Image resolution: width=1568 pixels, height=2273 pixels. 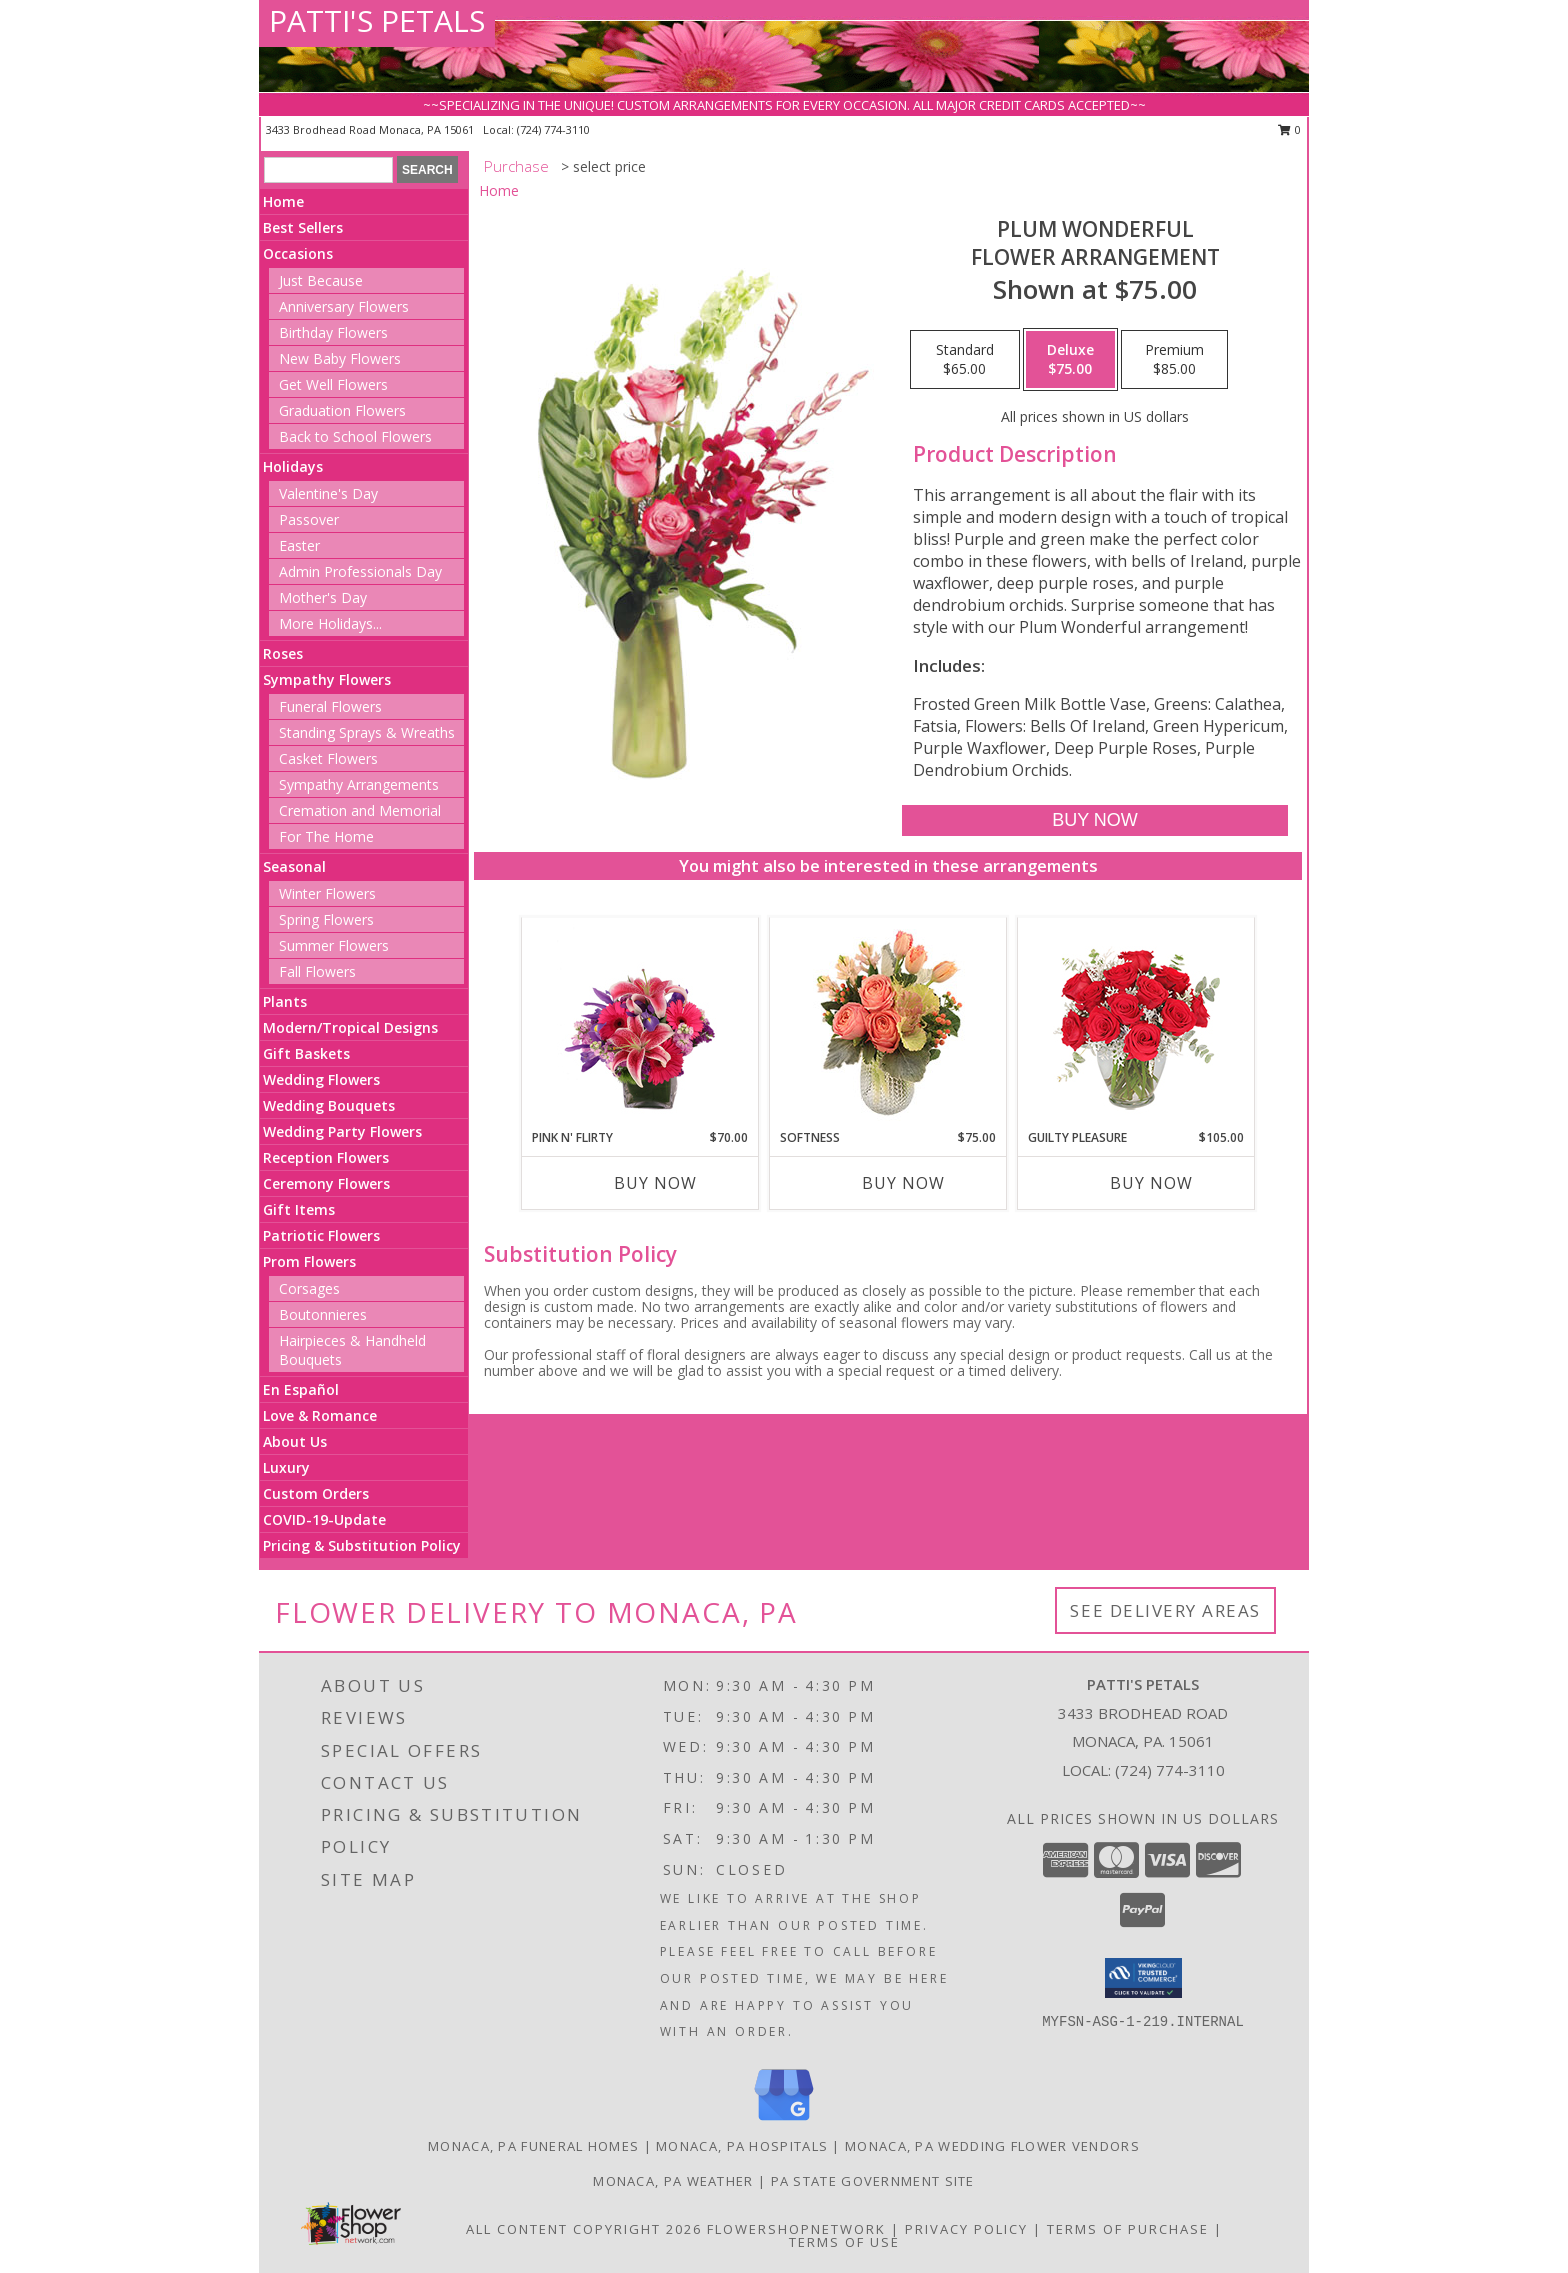 What do you see at coordinates (553, 129) in the screenshot?
I see `(724) 774-3110 [Call local number: +1-724-774-3110]` at bounding box center [553, 129].